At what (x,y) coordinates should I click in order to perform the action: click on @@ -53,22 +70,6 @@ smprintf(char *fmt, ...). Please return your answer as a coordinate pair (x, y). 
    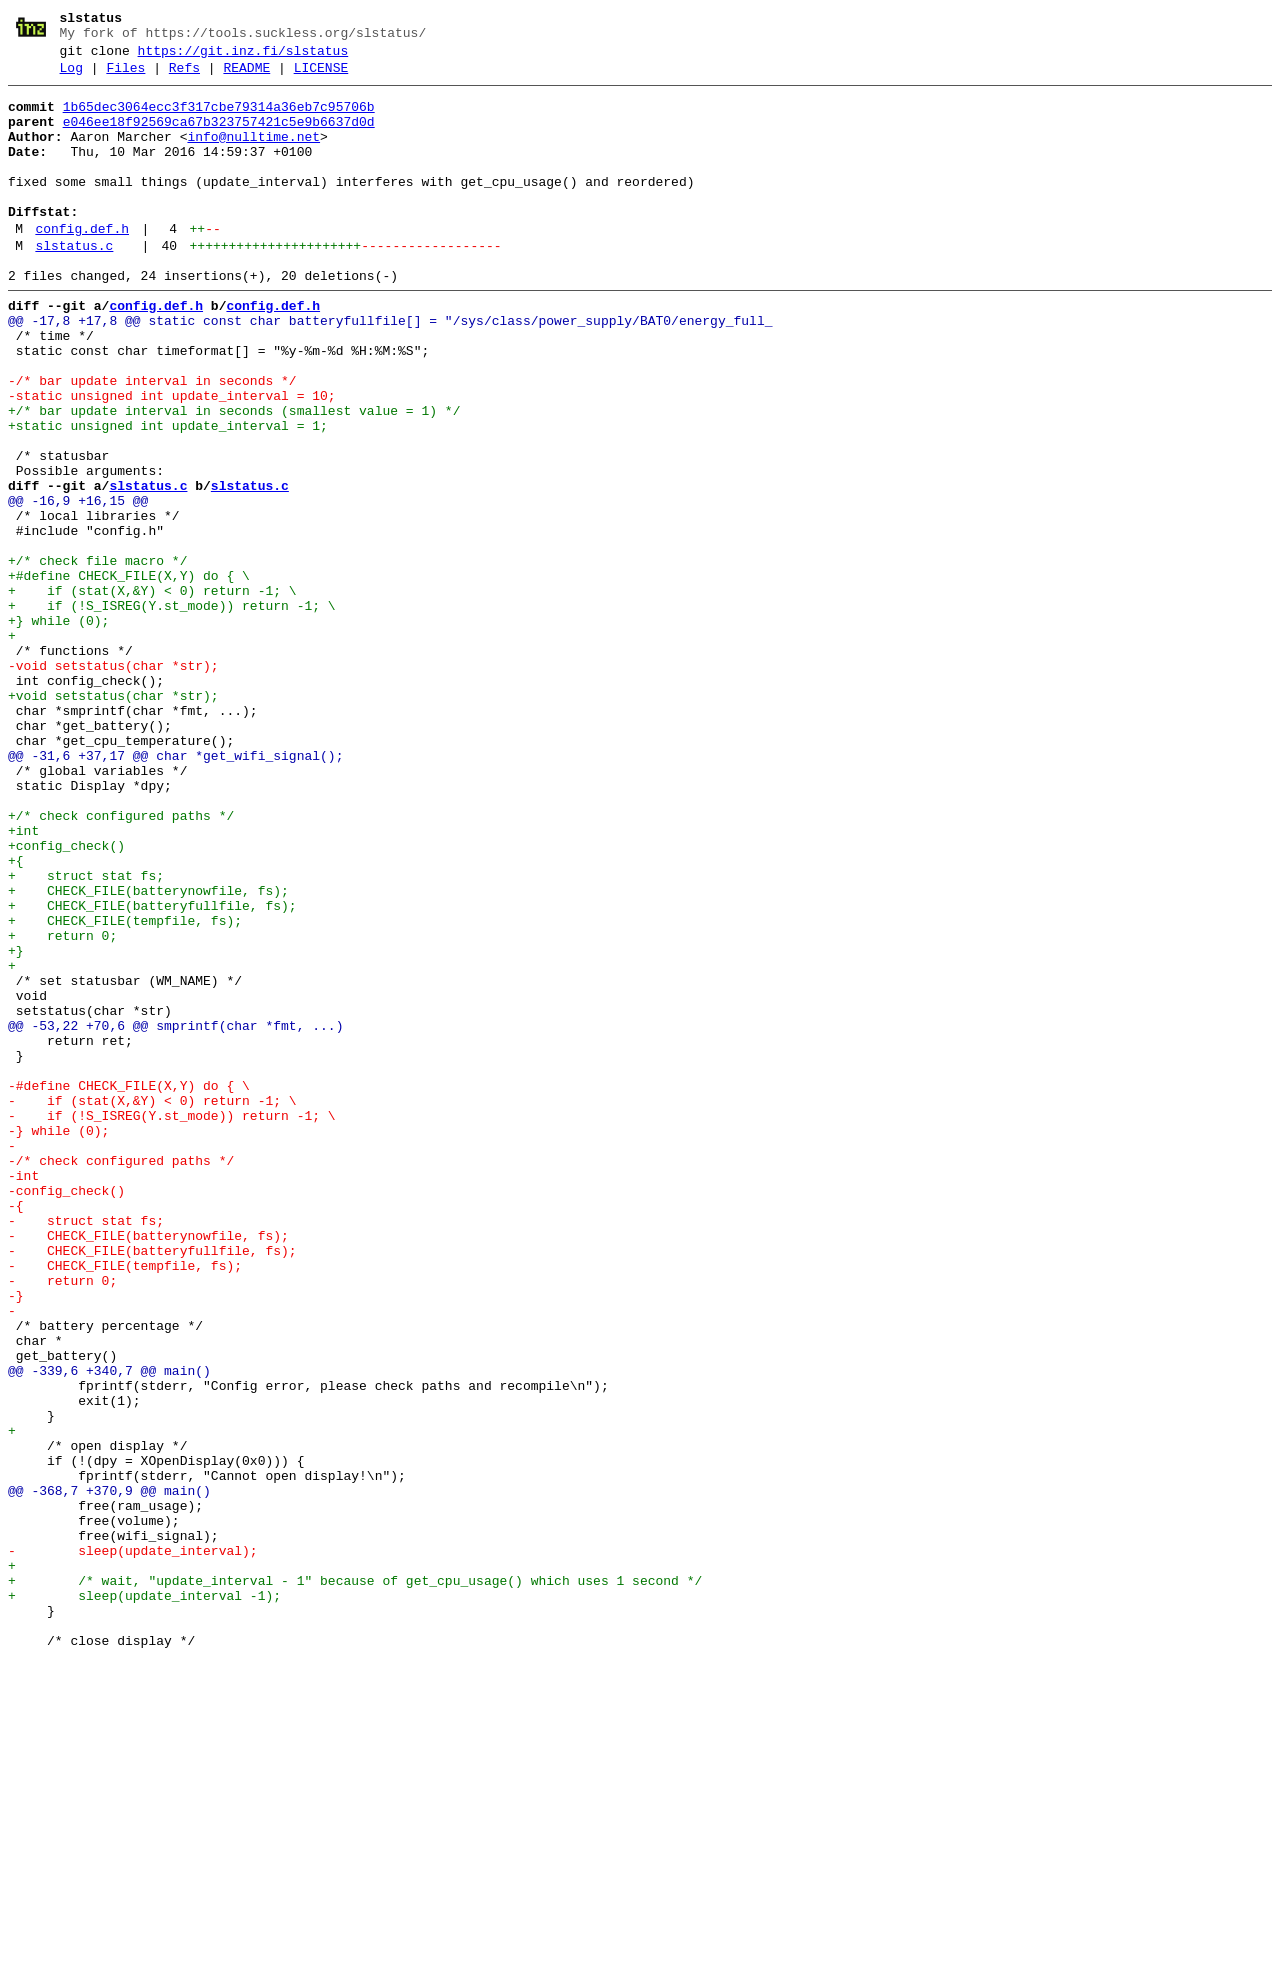
    Looking at the image, I should click on (175, 1215).